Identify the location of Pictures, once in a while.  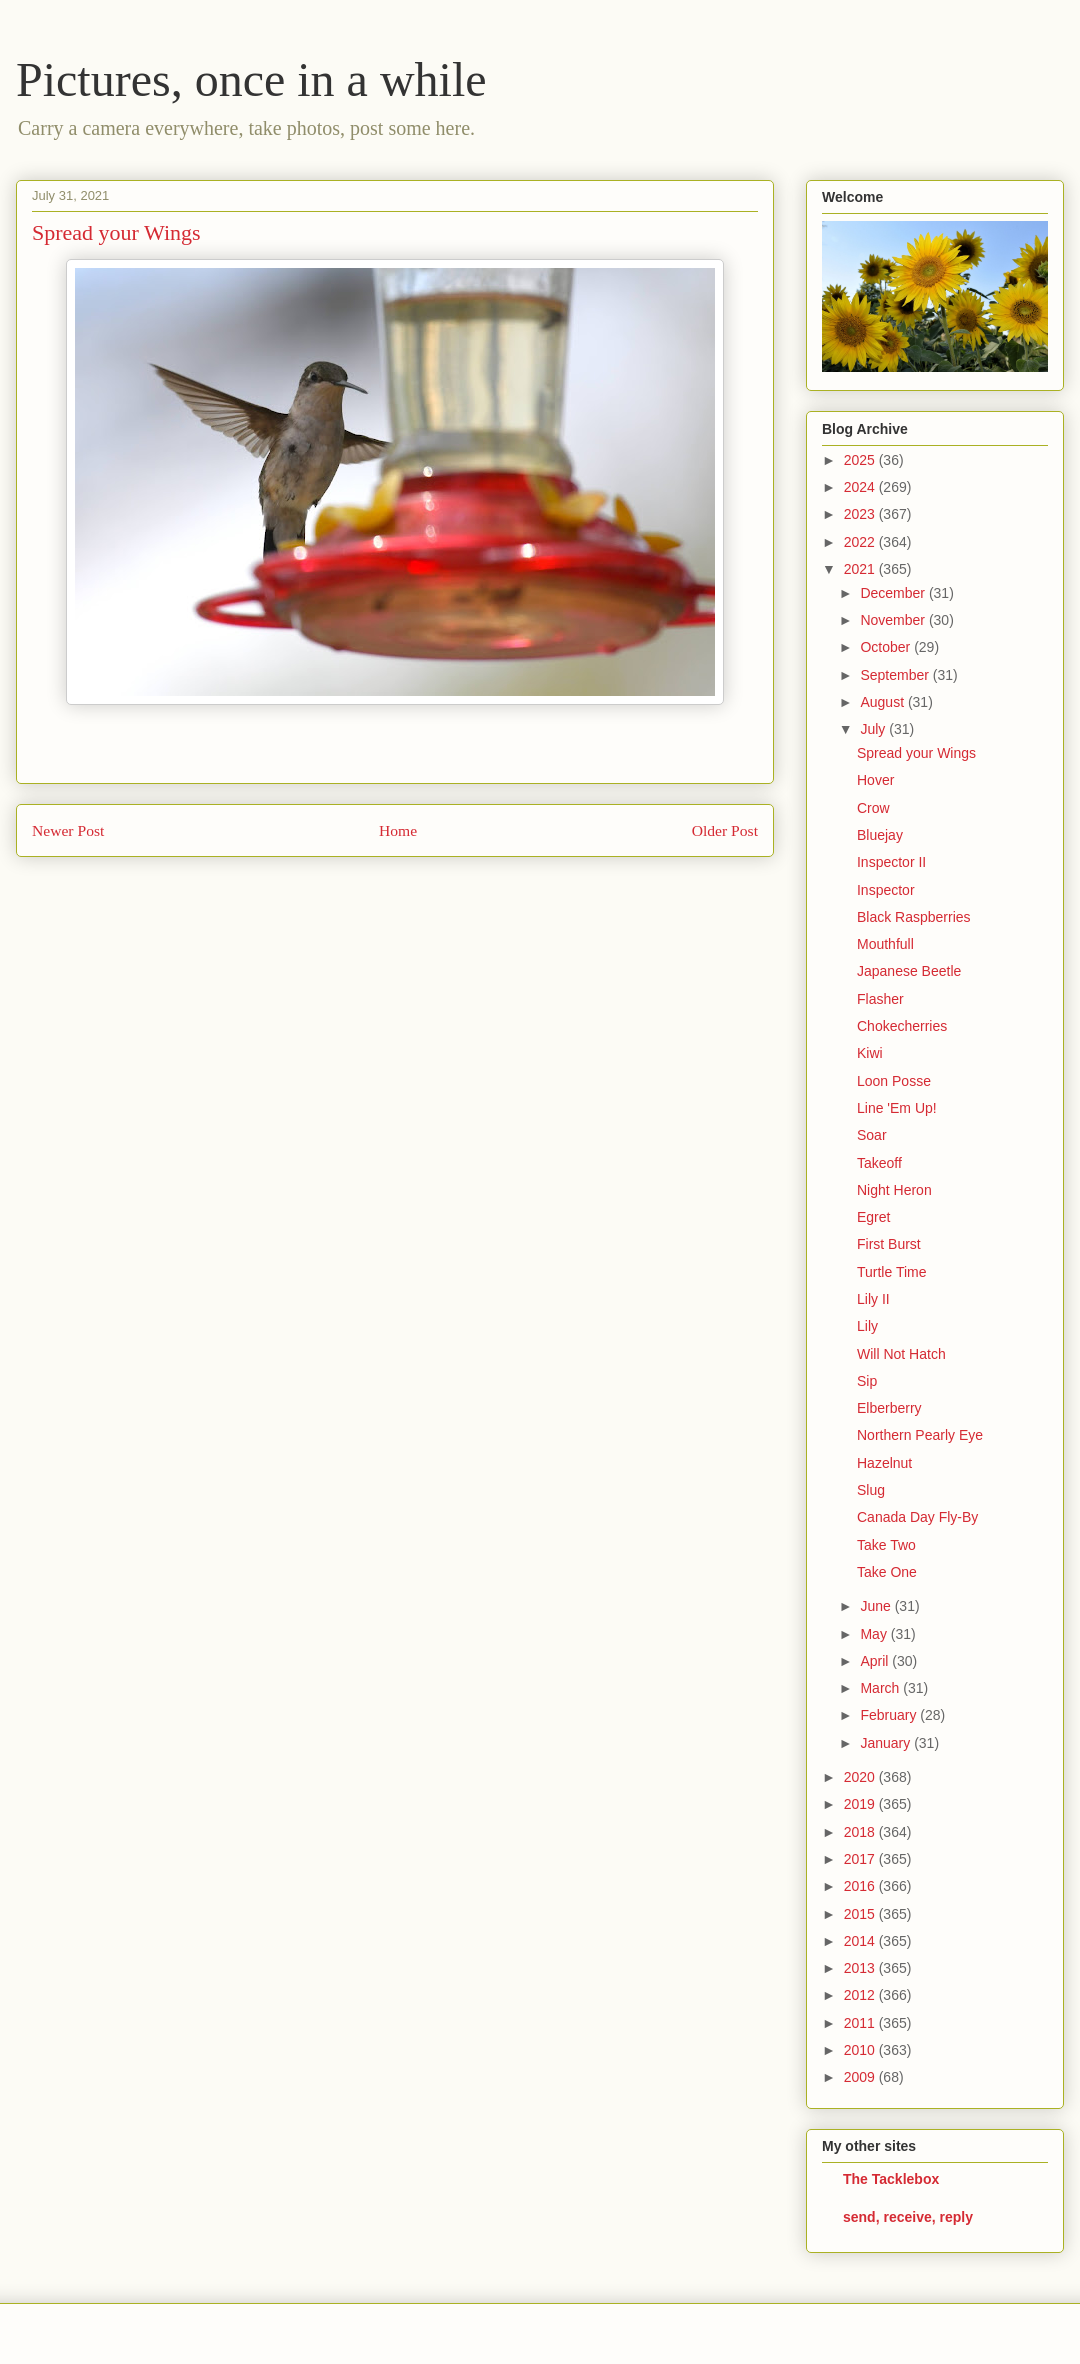
(251, 79).